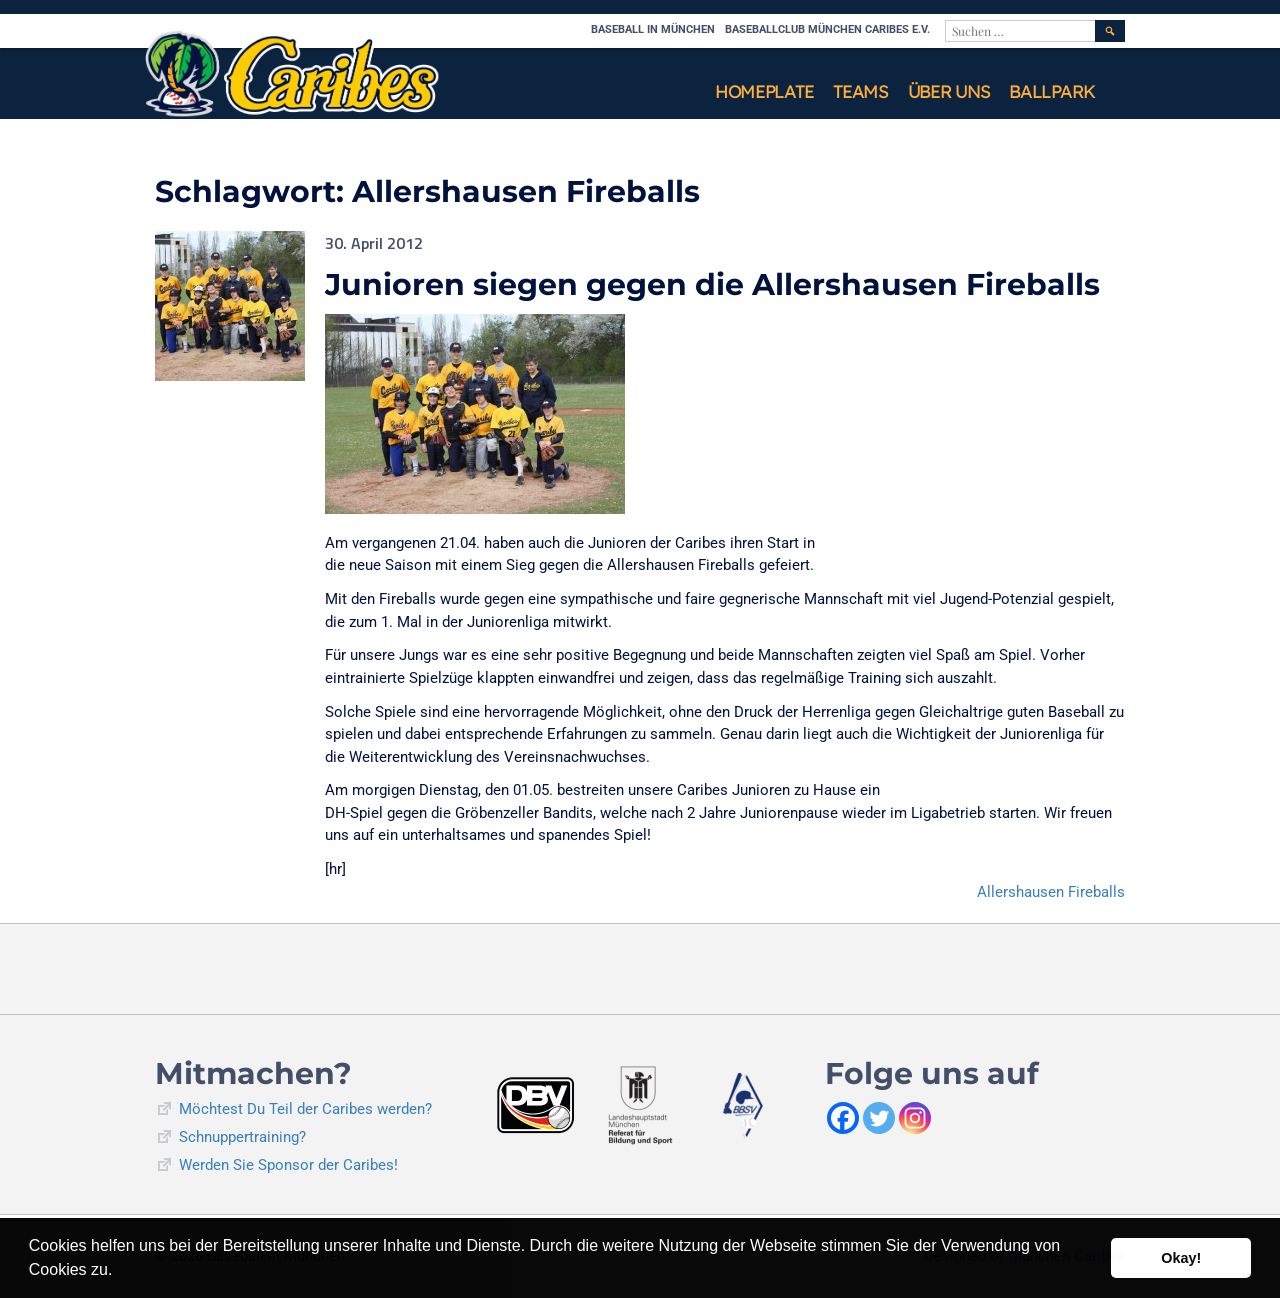 Image resolution: width=1280 pixels, height=1298 pixels. Describe the element at coordinates (242, 1137) in the screenshot. I see `Schnuppertraining?` at that location.